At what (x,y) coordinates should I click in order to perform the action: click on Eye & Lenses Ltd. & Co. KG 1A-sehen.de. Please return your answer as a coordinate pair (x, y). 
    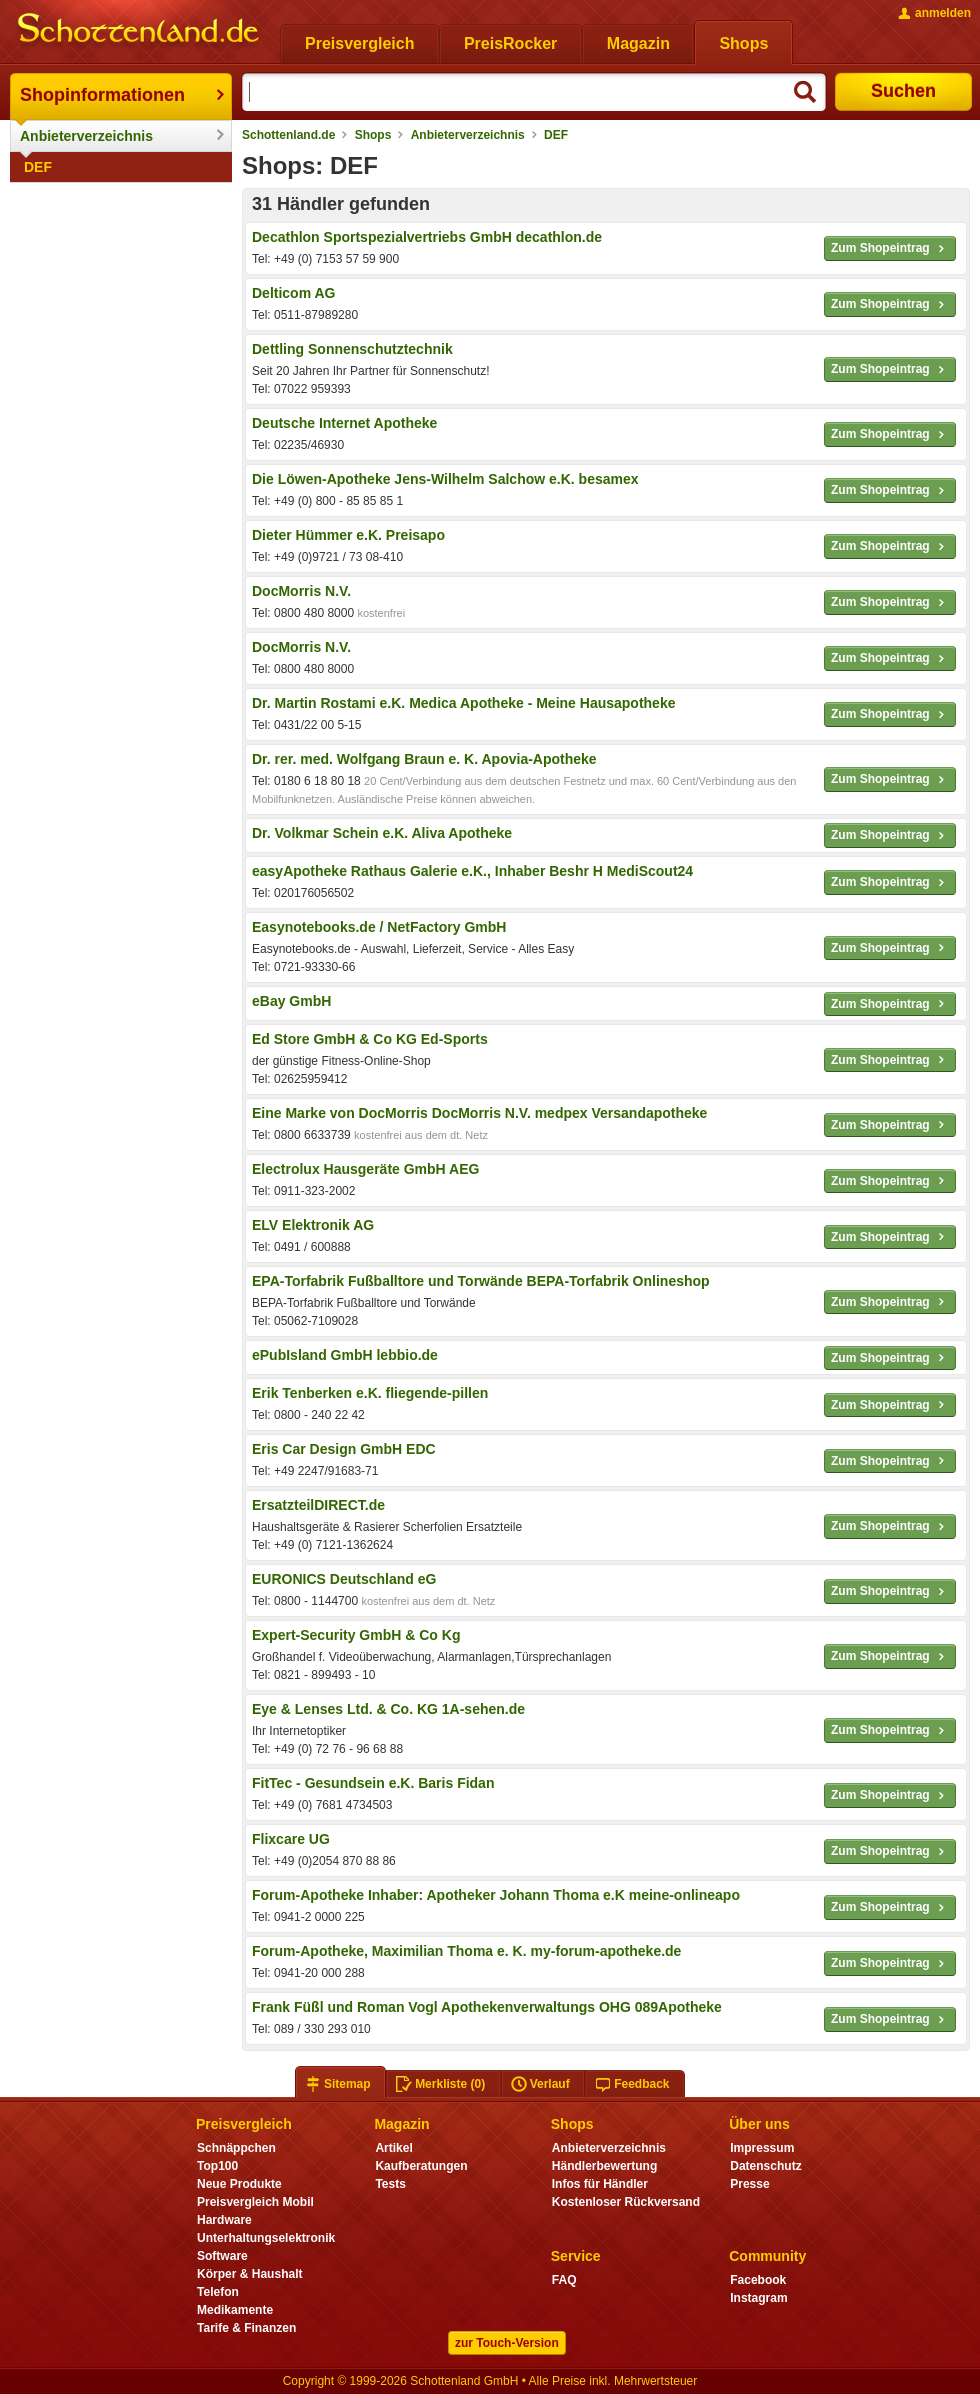
    Looking at the image, I should click on (388, 1709).